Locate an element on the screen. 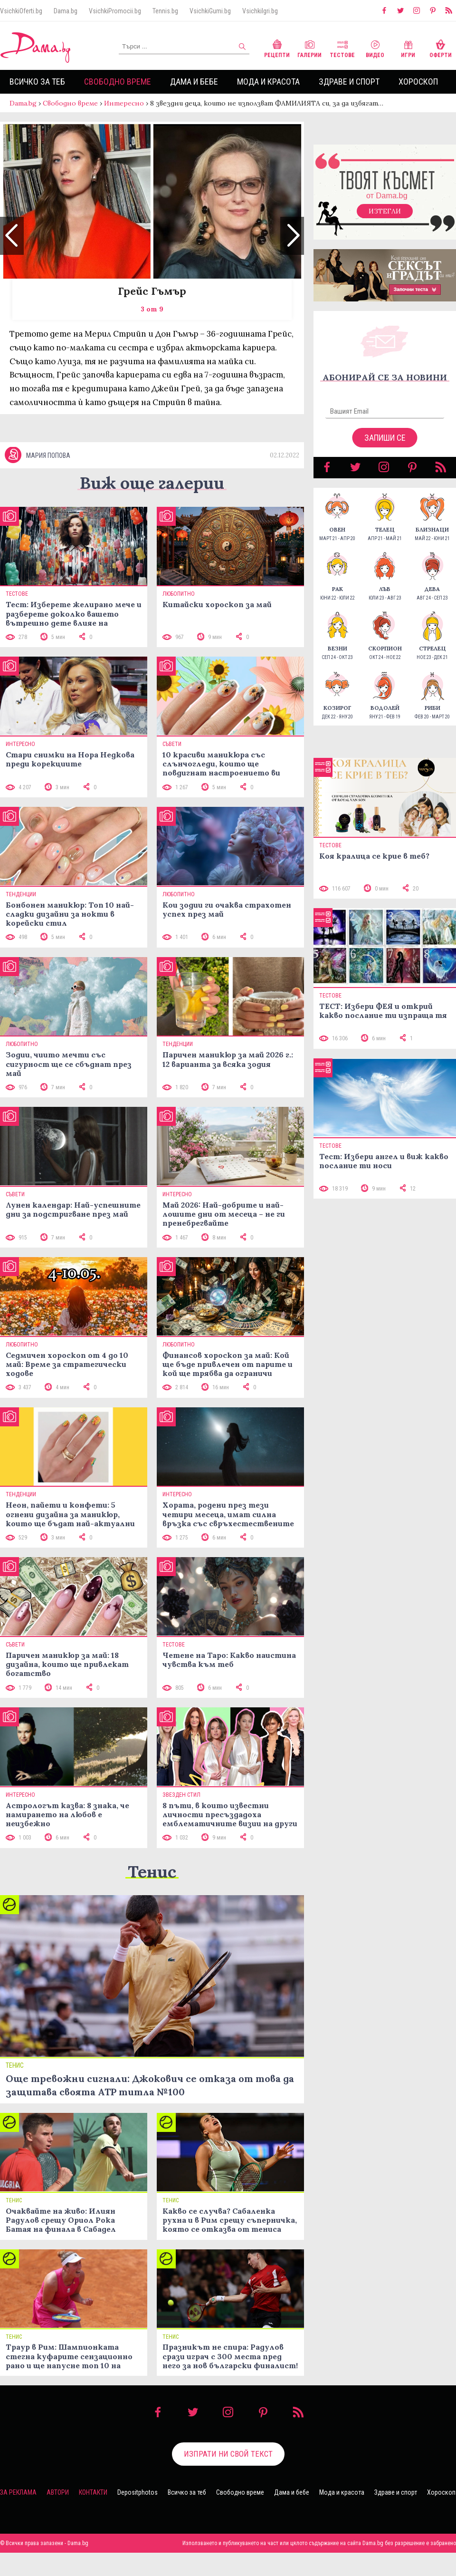 The image size is (456, 2576). VsichkiOferti.bg is located at coordinates (21, 11).